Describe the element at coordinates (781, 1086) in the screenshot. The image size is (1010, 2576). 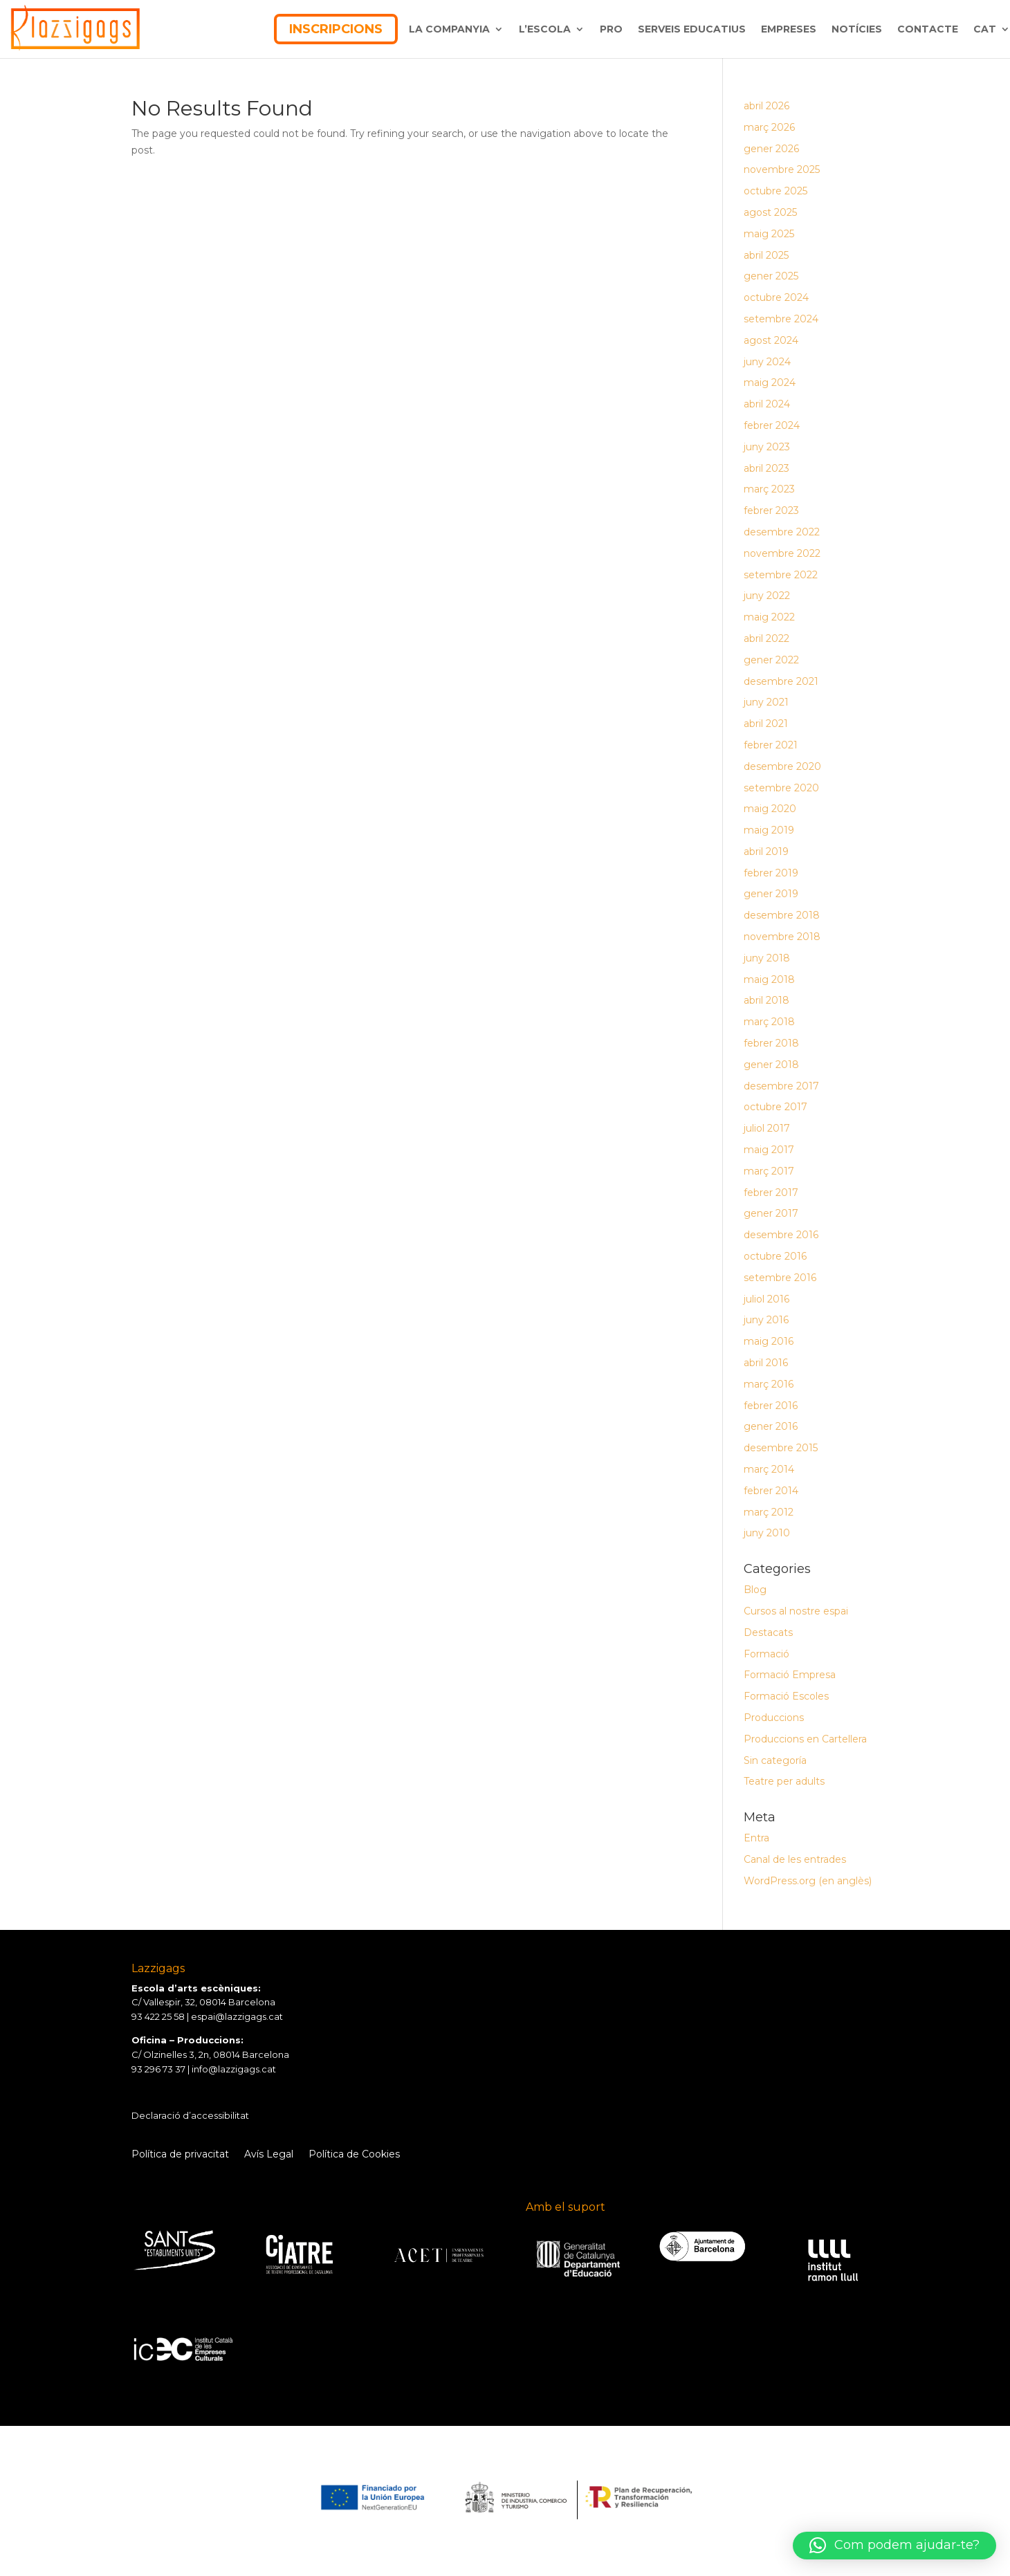
I see `desembre 2017` at that location.